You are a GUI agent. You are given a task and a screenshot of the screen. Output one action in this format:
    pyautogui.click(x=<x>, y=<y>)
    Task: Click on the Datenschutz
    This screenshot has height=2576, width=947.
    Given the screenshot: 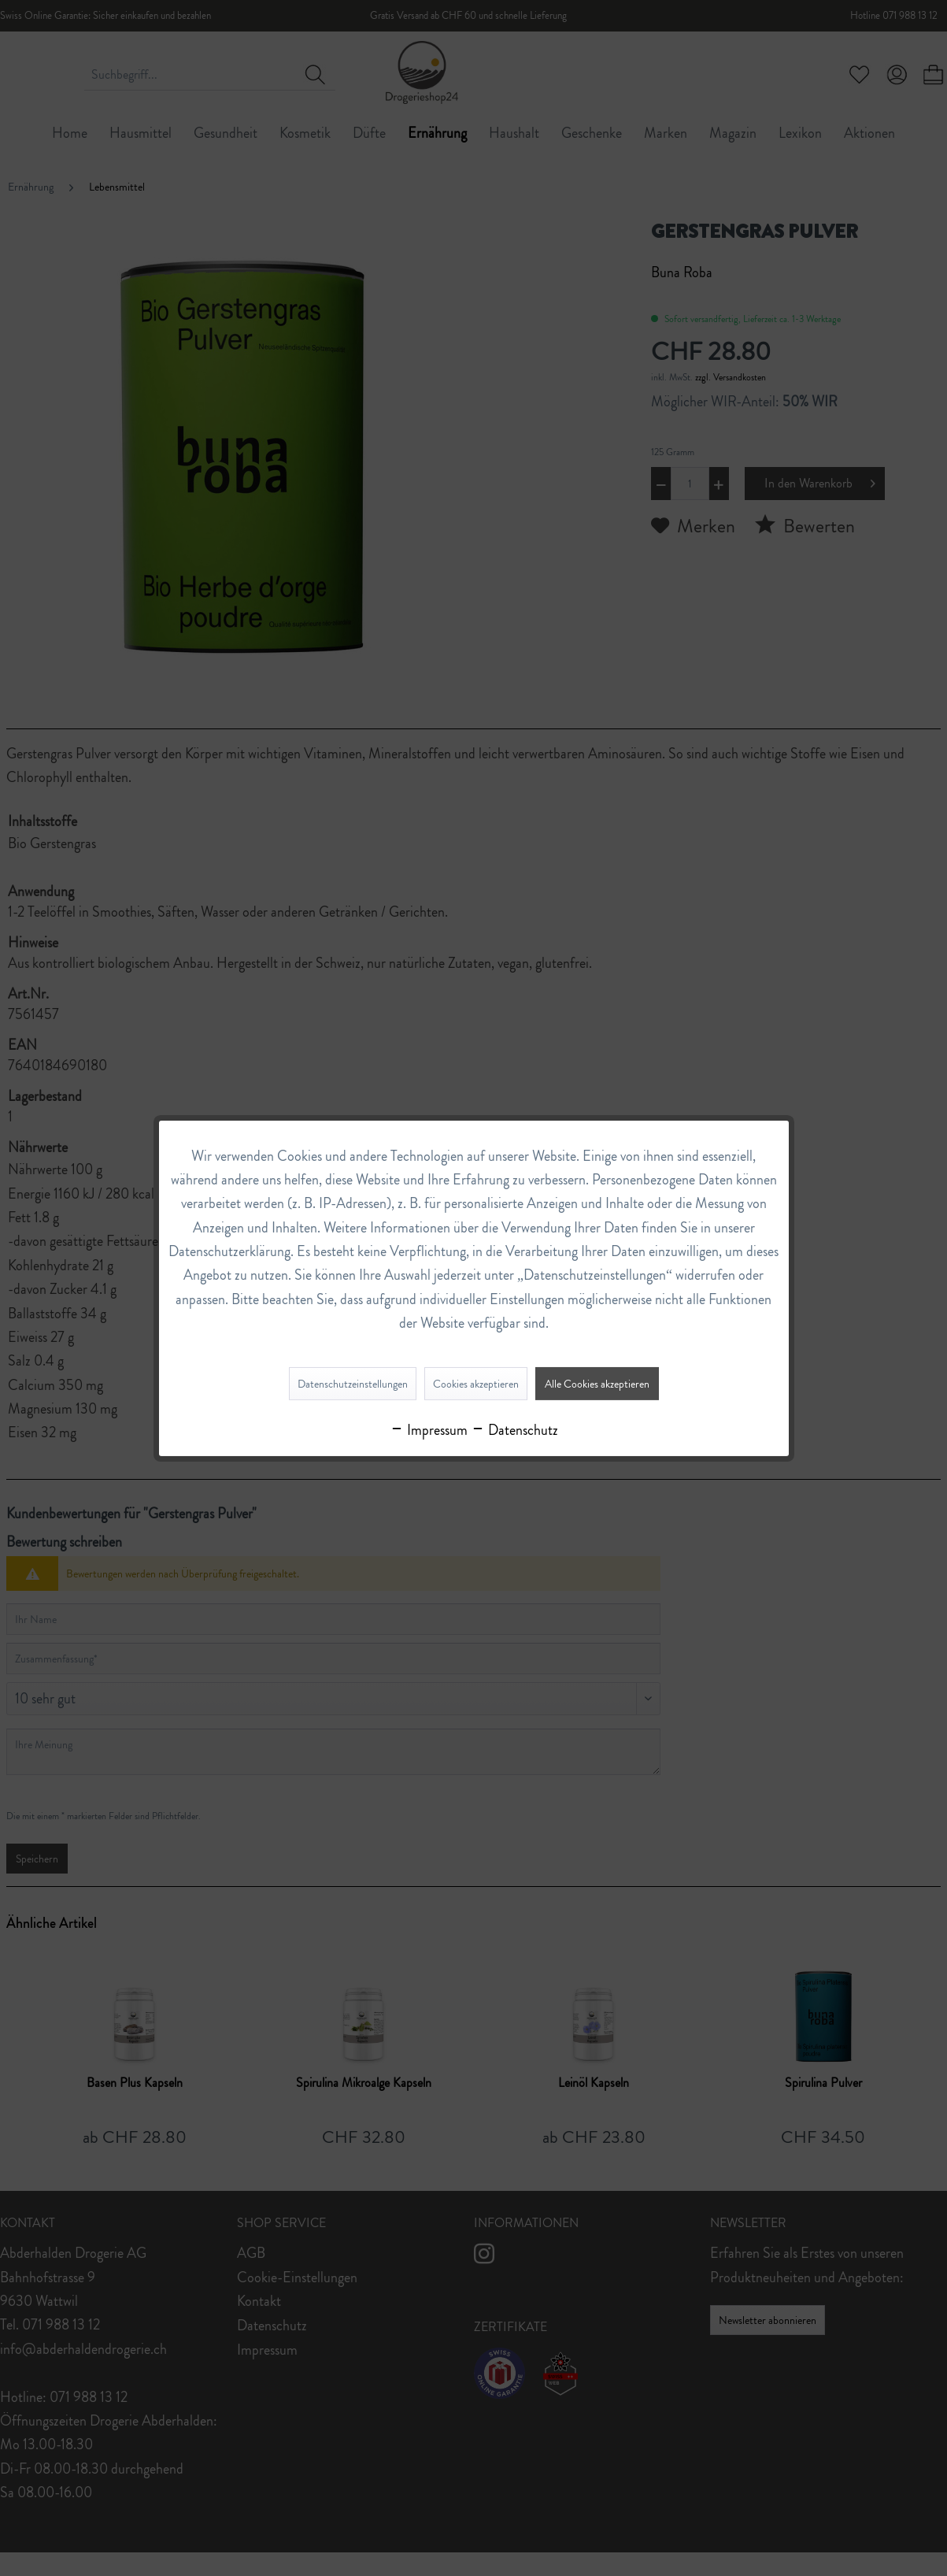 What is the action you would take?
    pyautogui.click(x=514, y=1430)
    